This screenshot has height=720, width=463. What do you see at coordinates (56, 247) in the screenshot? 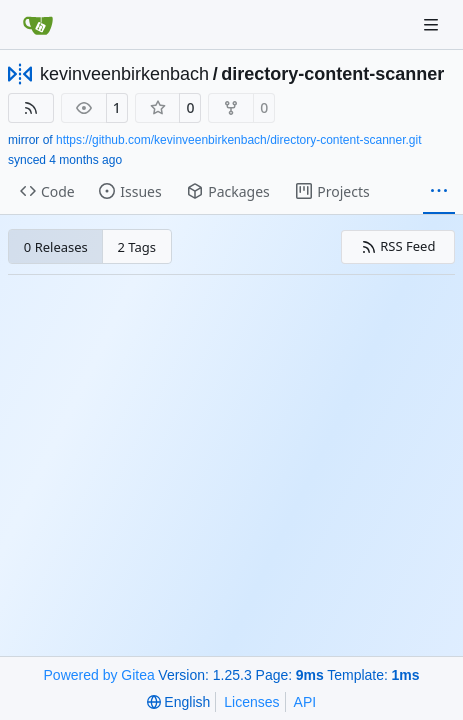
I see `0 Releases` at bounding box center [56, 247].